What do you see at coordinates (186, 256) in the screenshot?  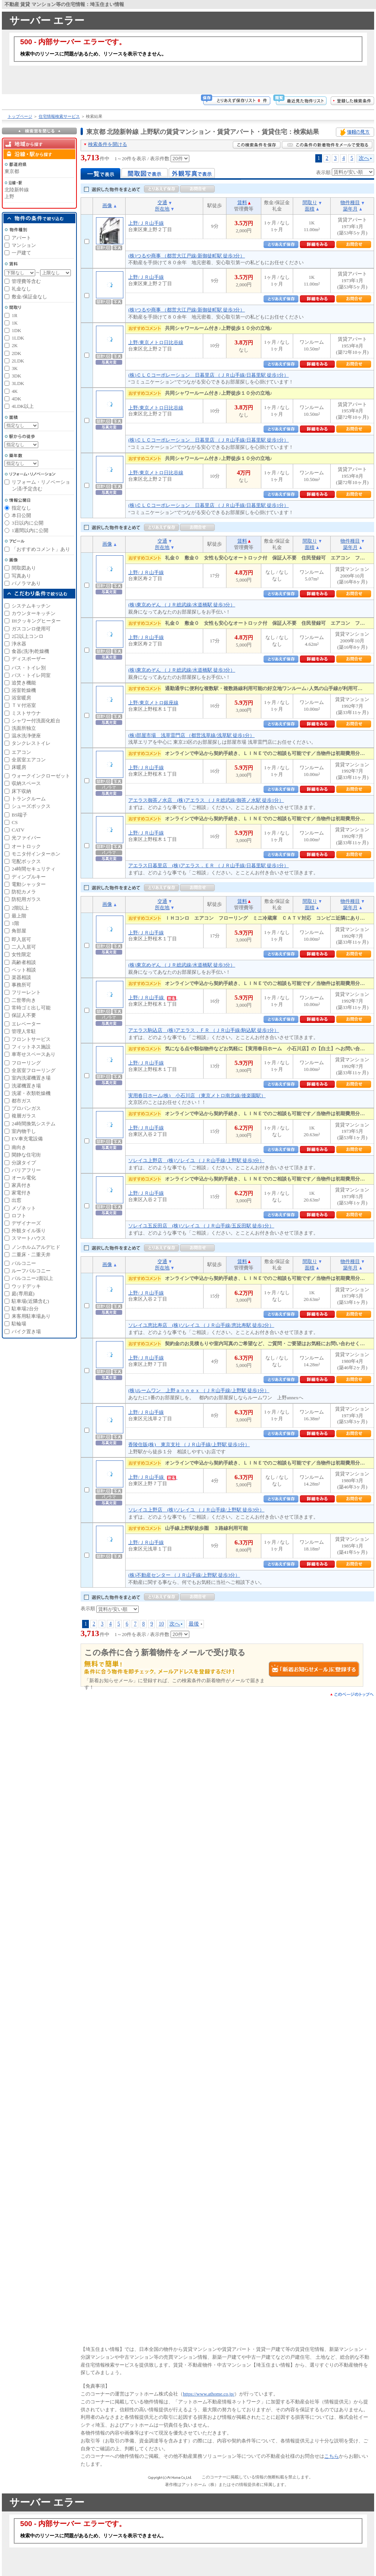 I see `(株)つるや商事 （都営大江戸線/新御徒町駅 徒歩3分）` at bounding box center [186, 256].